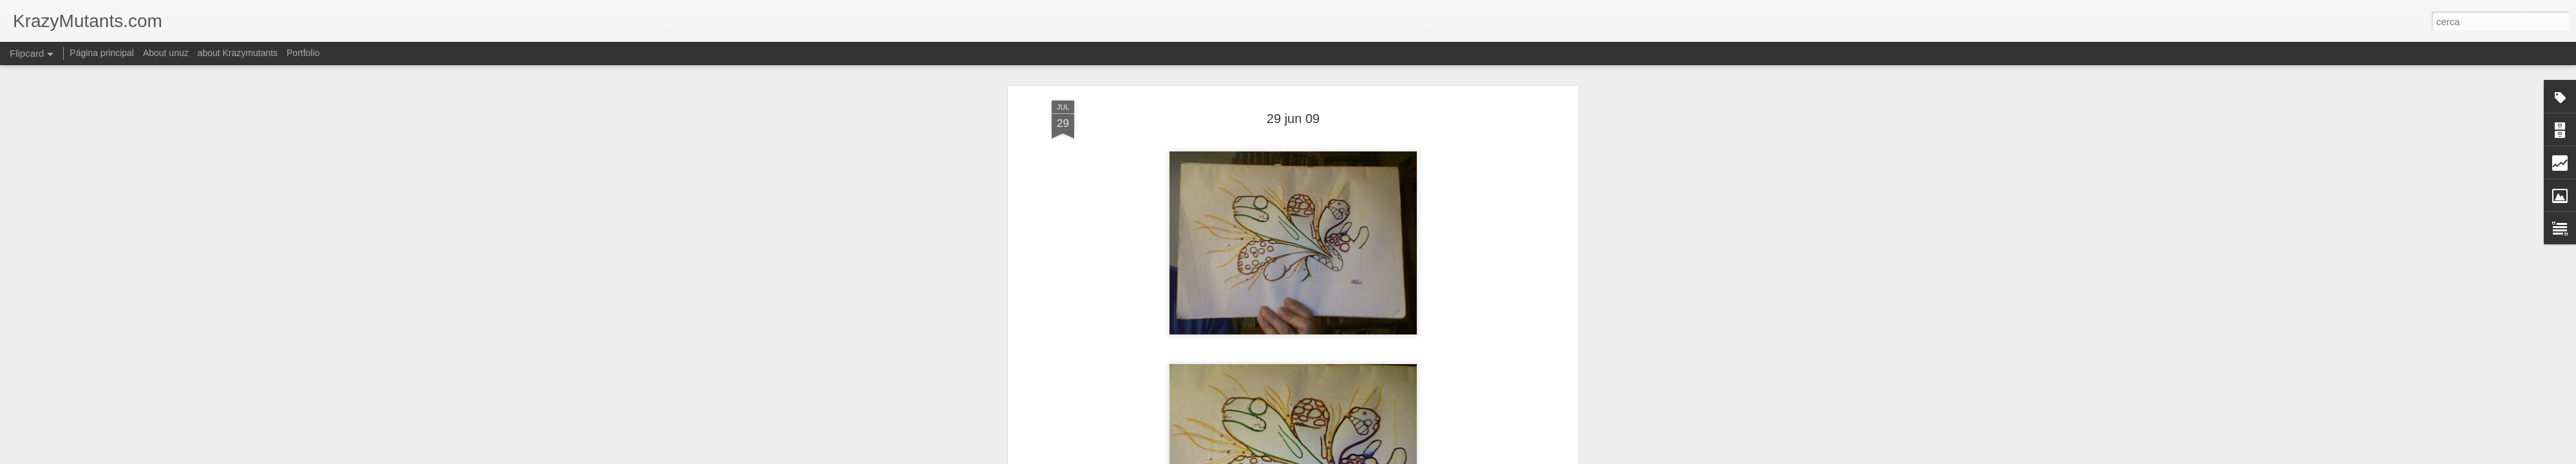 The image size is (2576, 464). Describe the element at coordinates (238, 53) in the screenshot. I see `about Krazymutants` at that location.